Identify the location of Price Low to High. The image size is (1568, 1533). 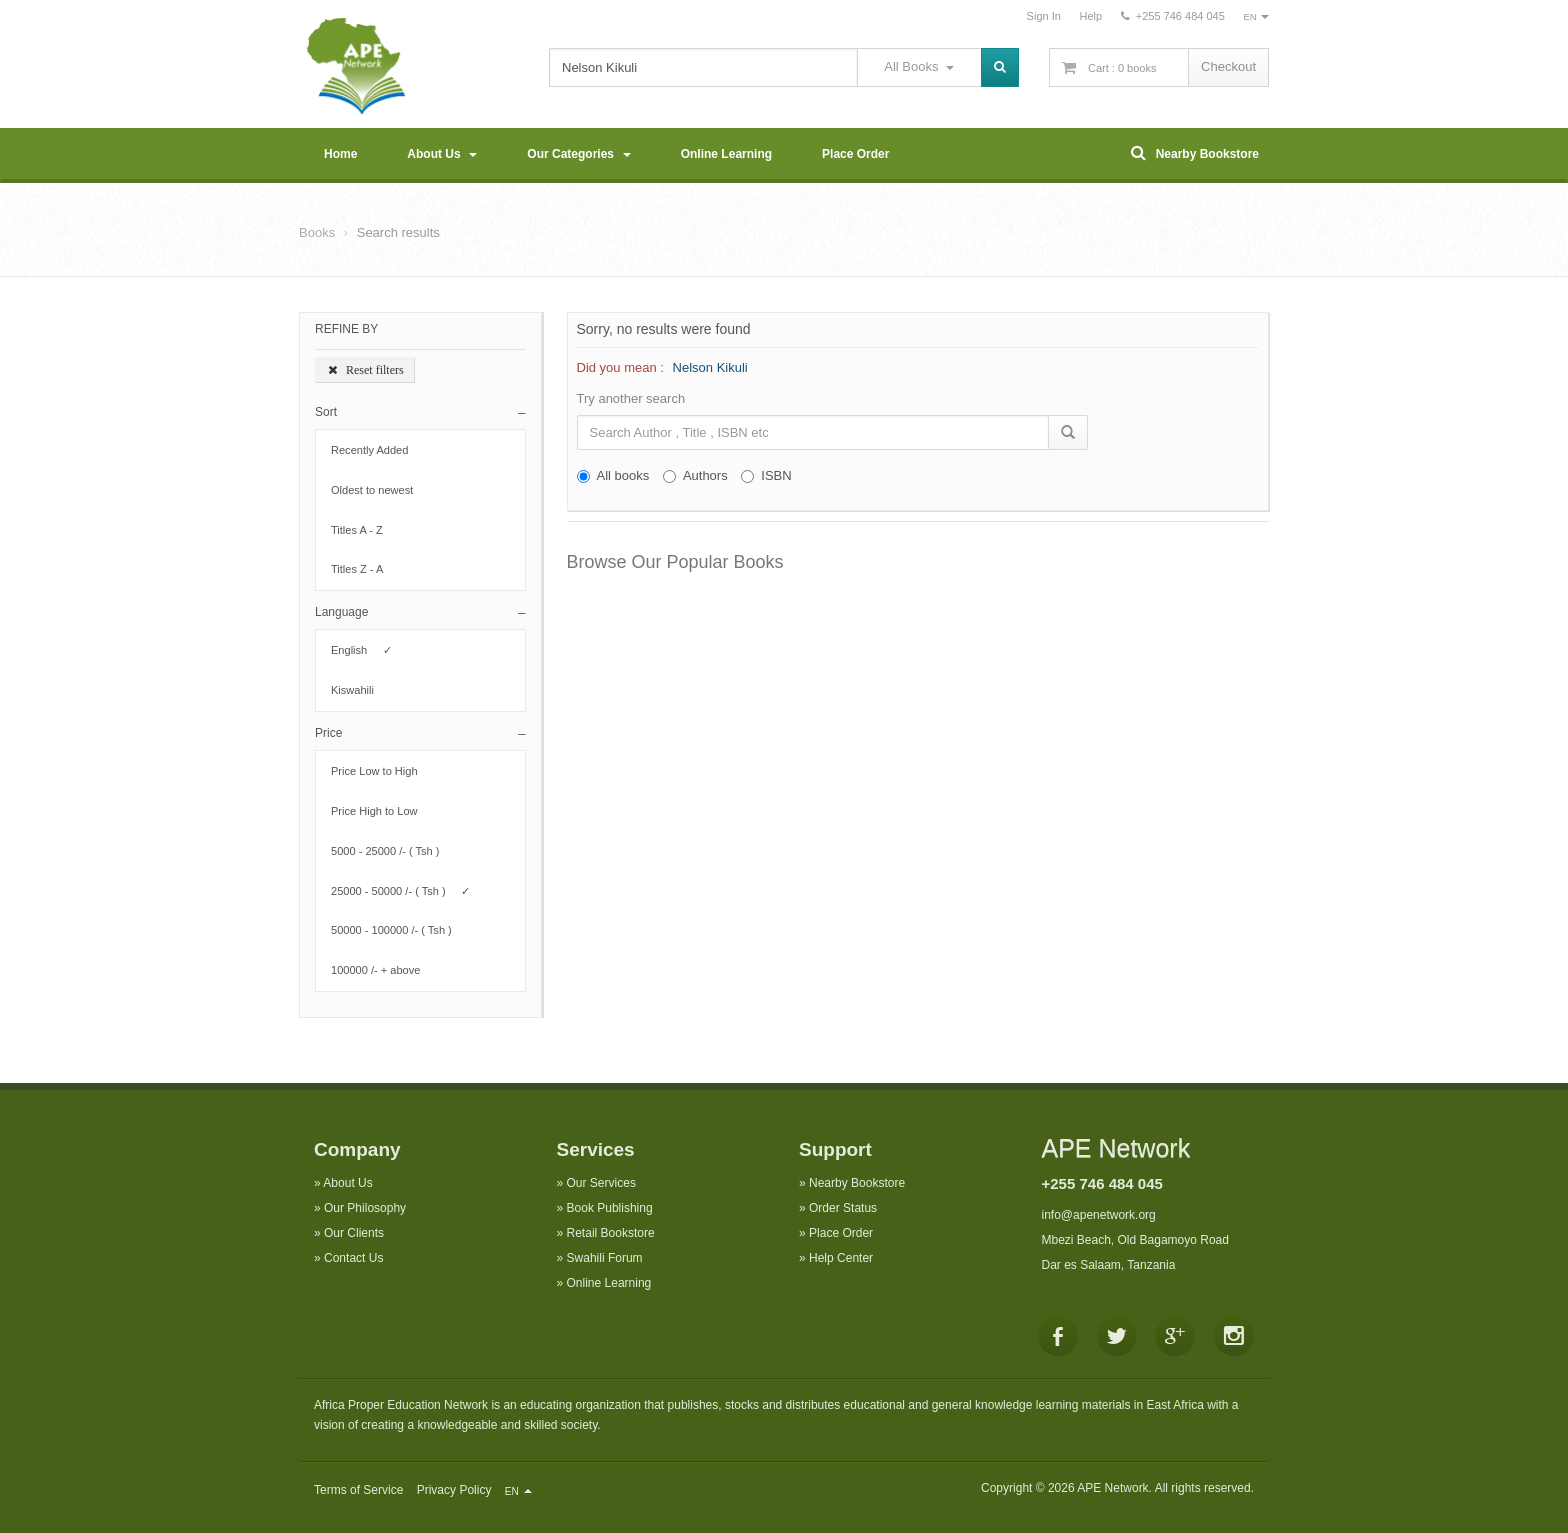
(380, 771).